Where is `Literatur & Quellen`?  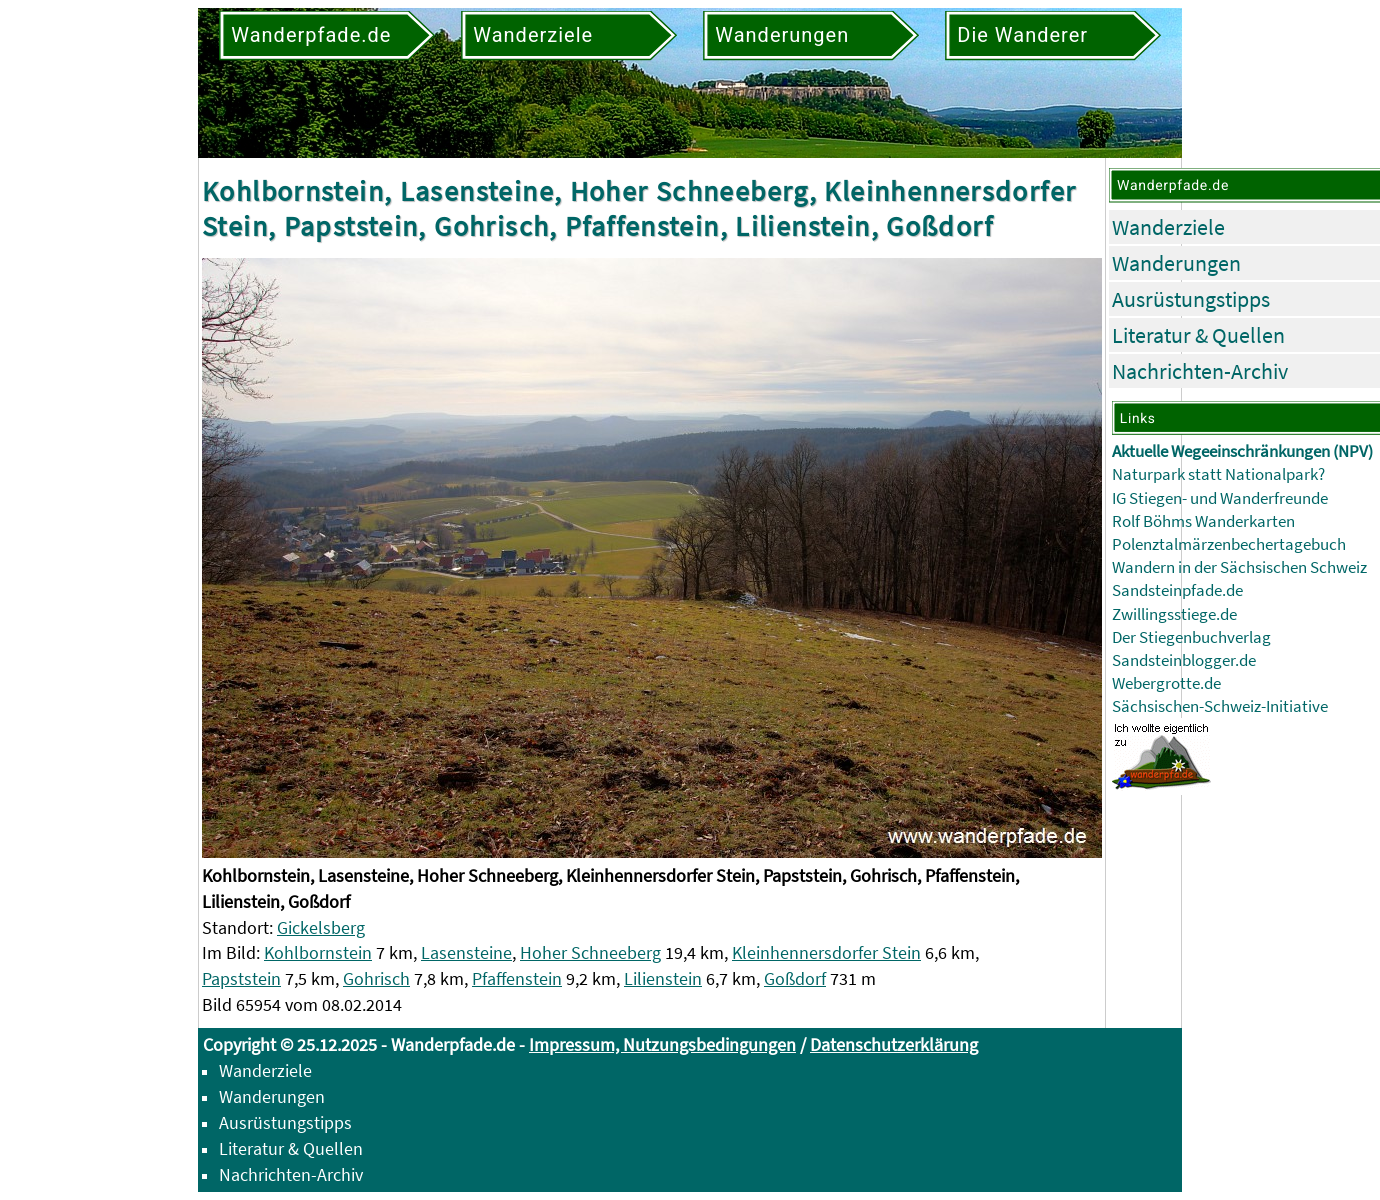 Literatur & Quellen is located at coordinates (1198, 335).